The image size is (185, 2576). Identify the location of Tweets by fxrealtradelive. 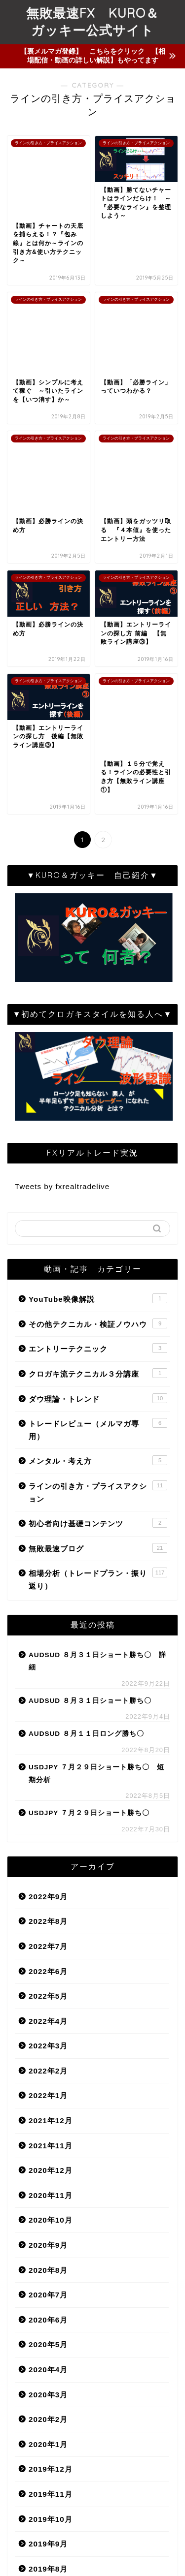
(62, 933).